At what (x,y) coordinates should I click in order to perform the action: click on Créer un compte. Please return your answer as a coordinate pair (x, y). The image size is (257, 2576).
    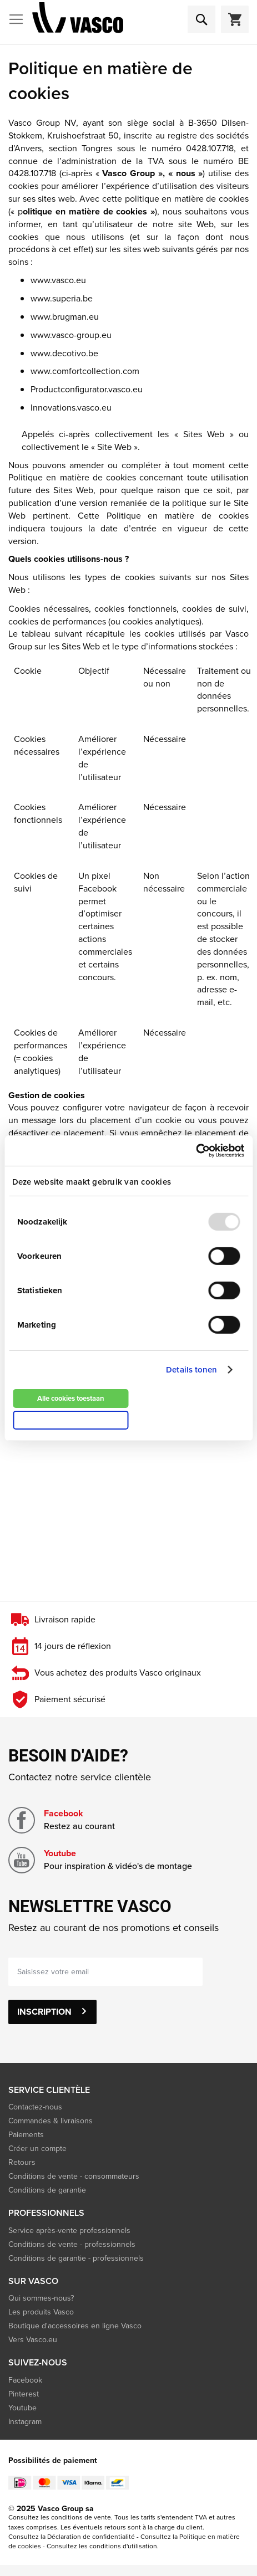
    Looking at the image, I should click on (37, 2148).